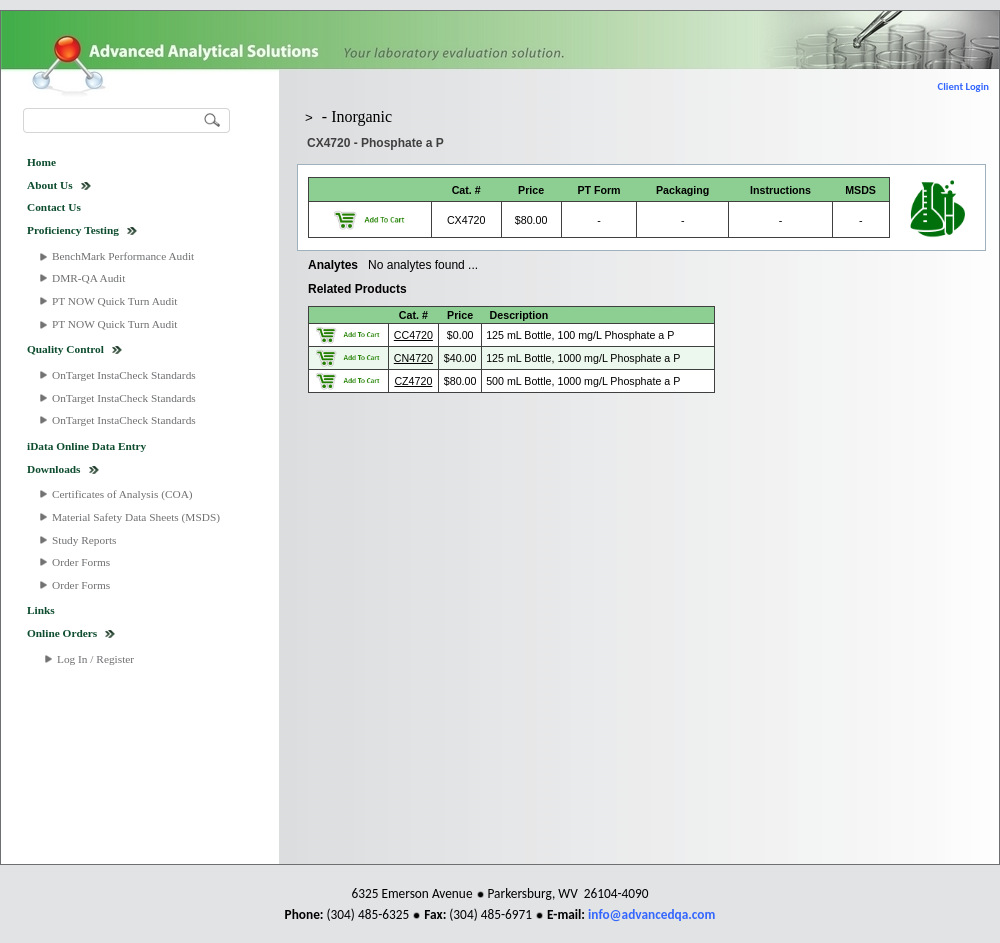 Image resolution: width=1000 pixels, height=943 pixels. I want to click on info@advancedqa.com, so click(651, 914).